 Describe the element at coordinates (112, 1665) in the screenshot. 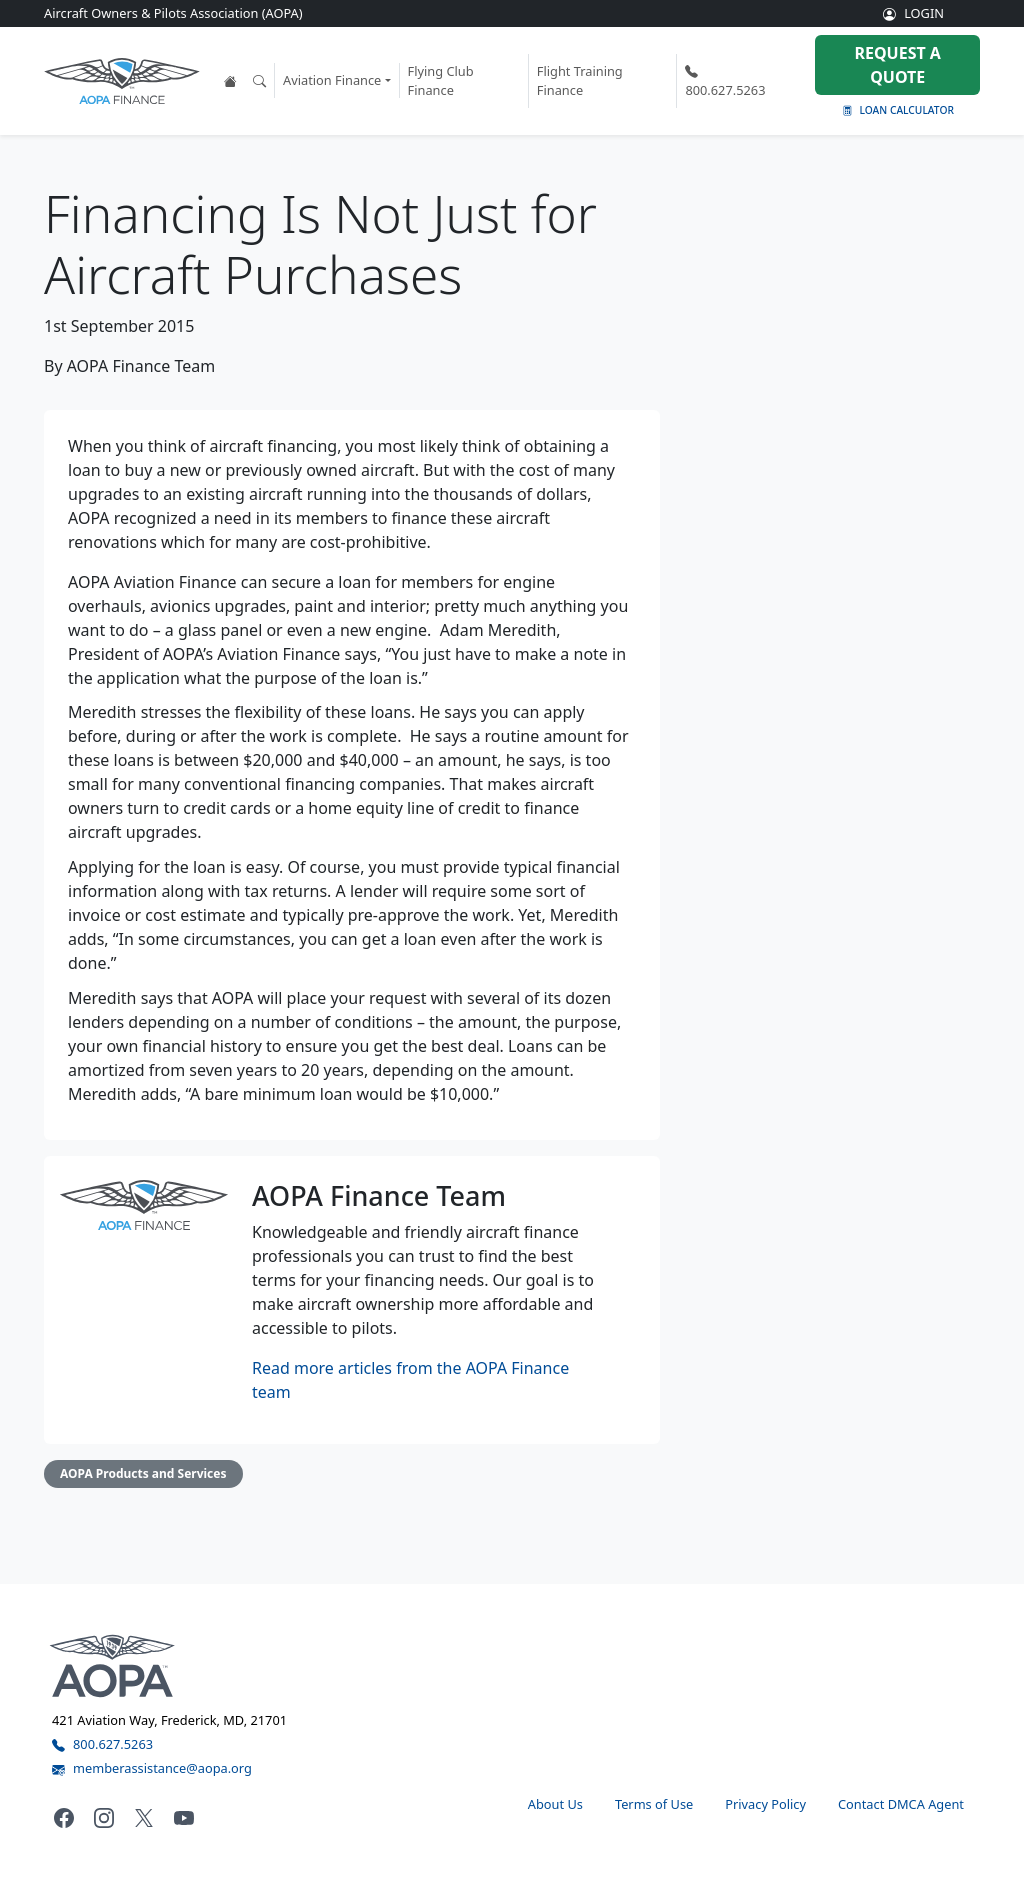

I see `[Visit the AOPA home page]` at that location.